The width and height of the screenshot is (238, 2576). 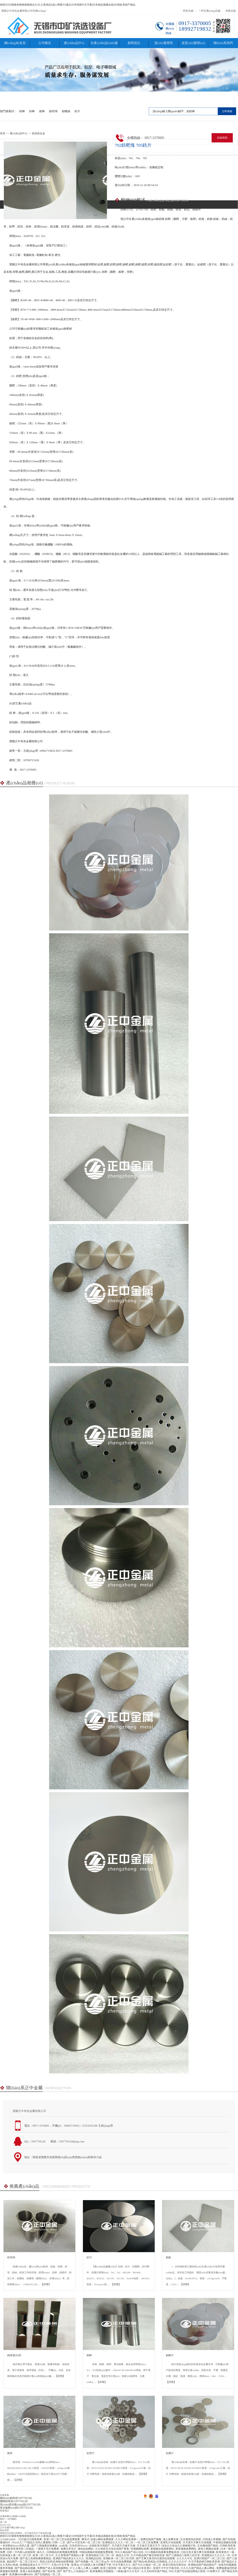 I want to click on 生產(chǎn)設(shè)備, so click(x=104, y=43).